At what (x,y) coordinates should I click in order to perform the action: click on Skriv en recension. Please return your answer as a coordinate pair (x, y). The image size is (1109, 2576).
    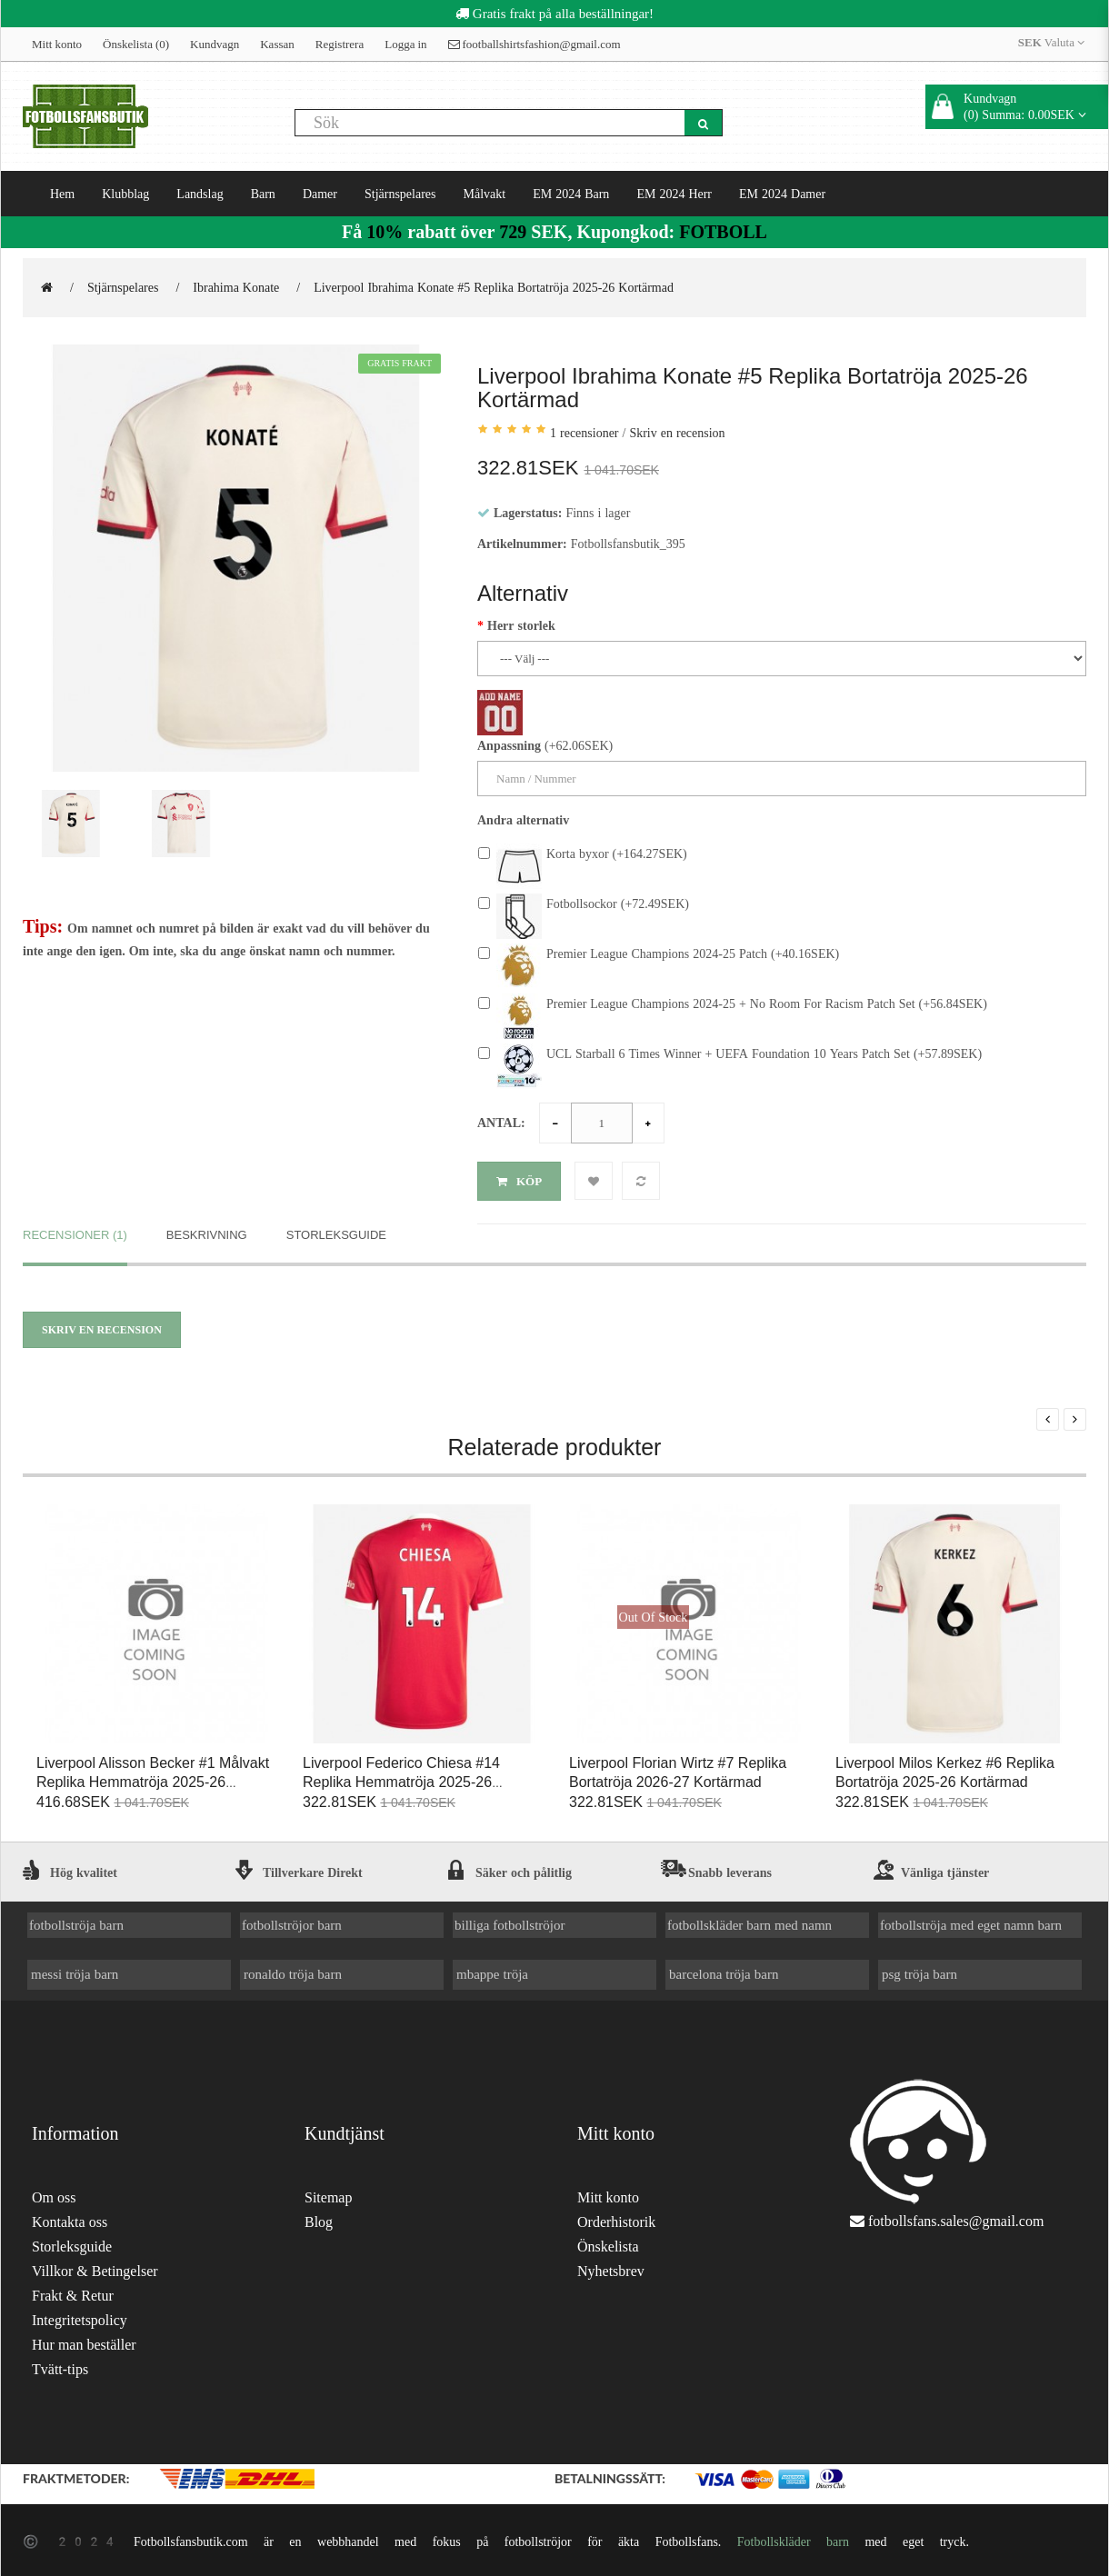
    Looking at the image, I should click on (676, 432).